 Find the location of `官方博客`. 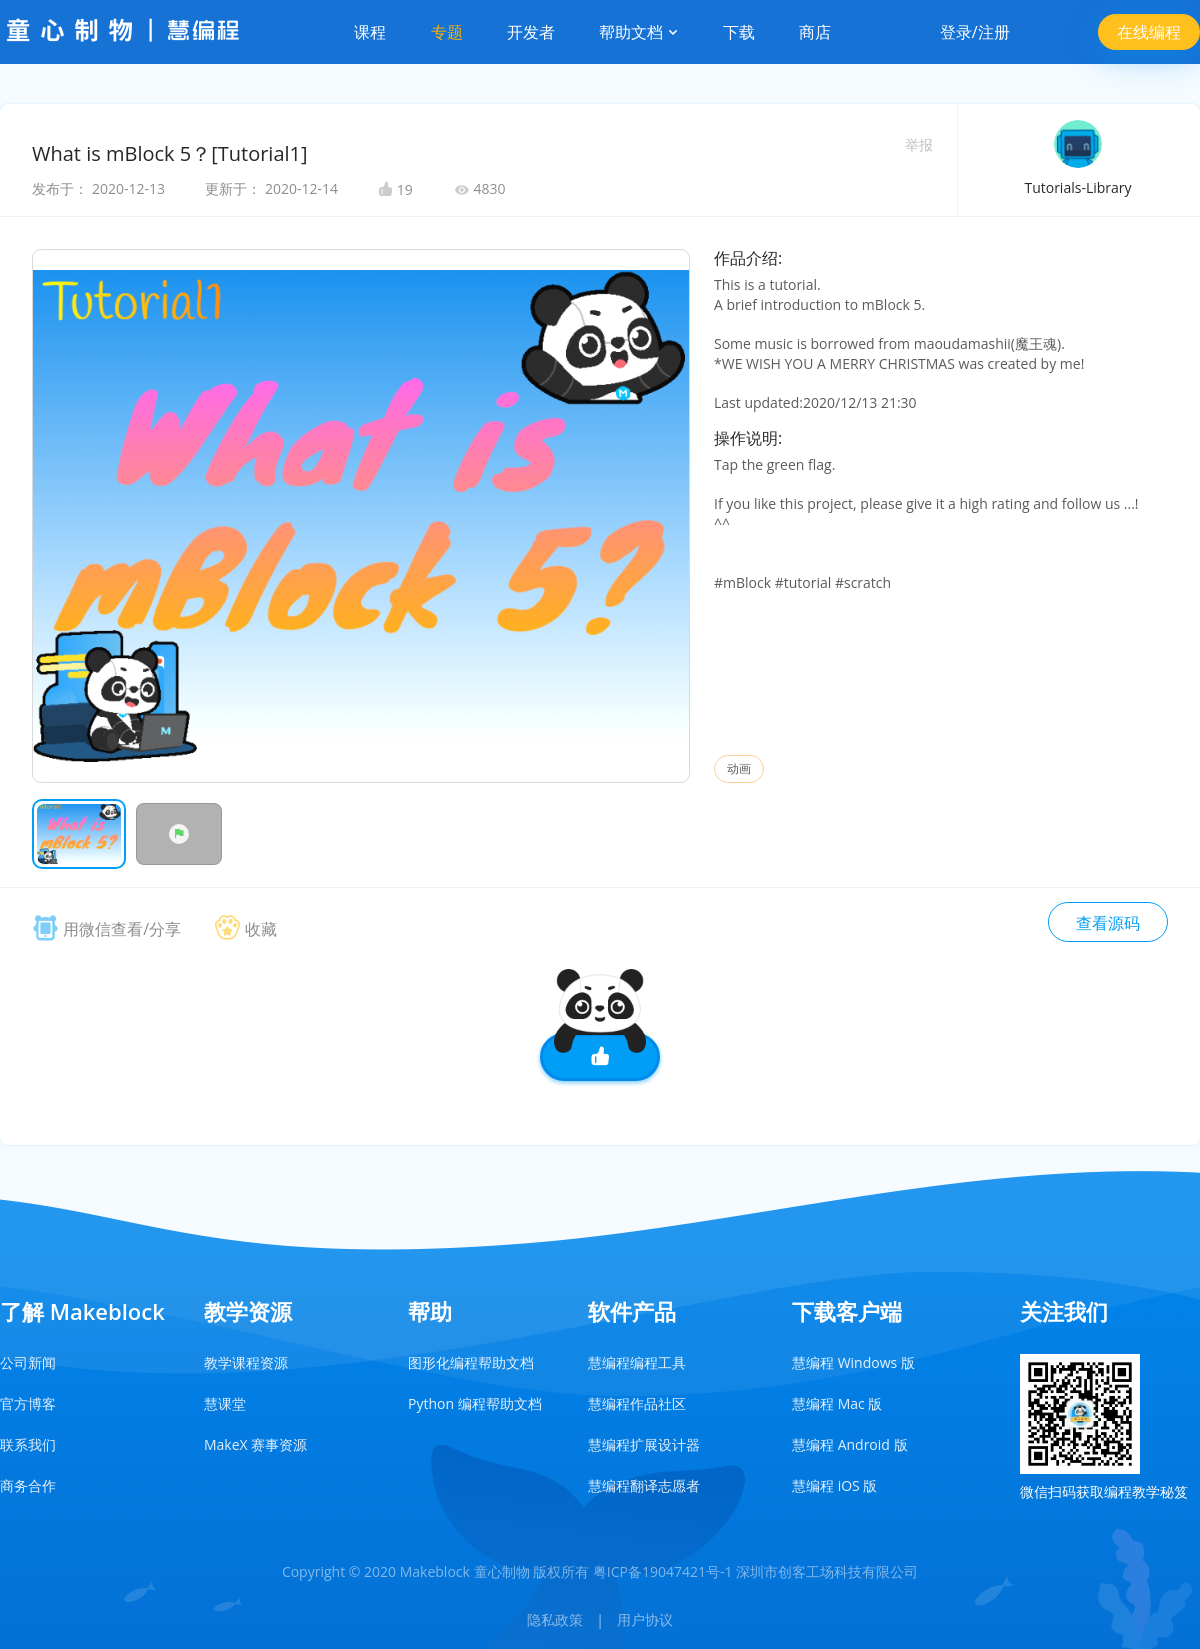

官方博客 is located at coordinates (28, 1403).